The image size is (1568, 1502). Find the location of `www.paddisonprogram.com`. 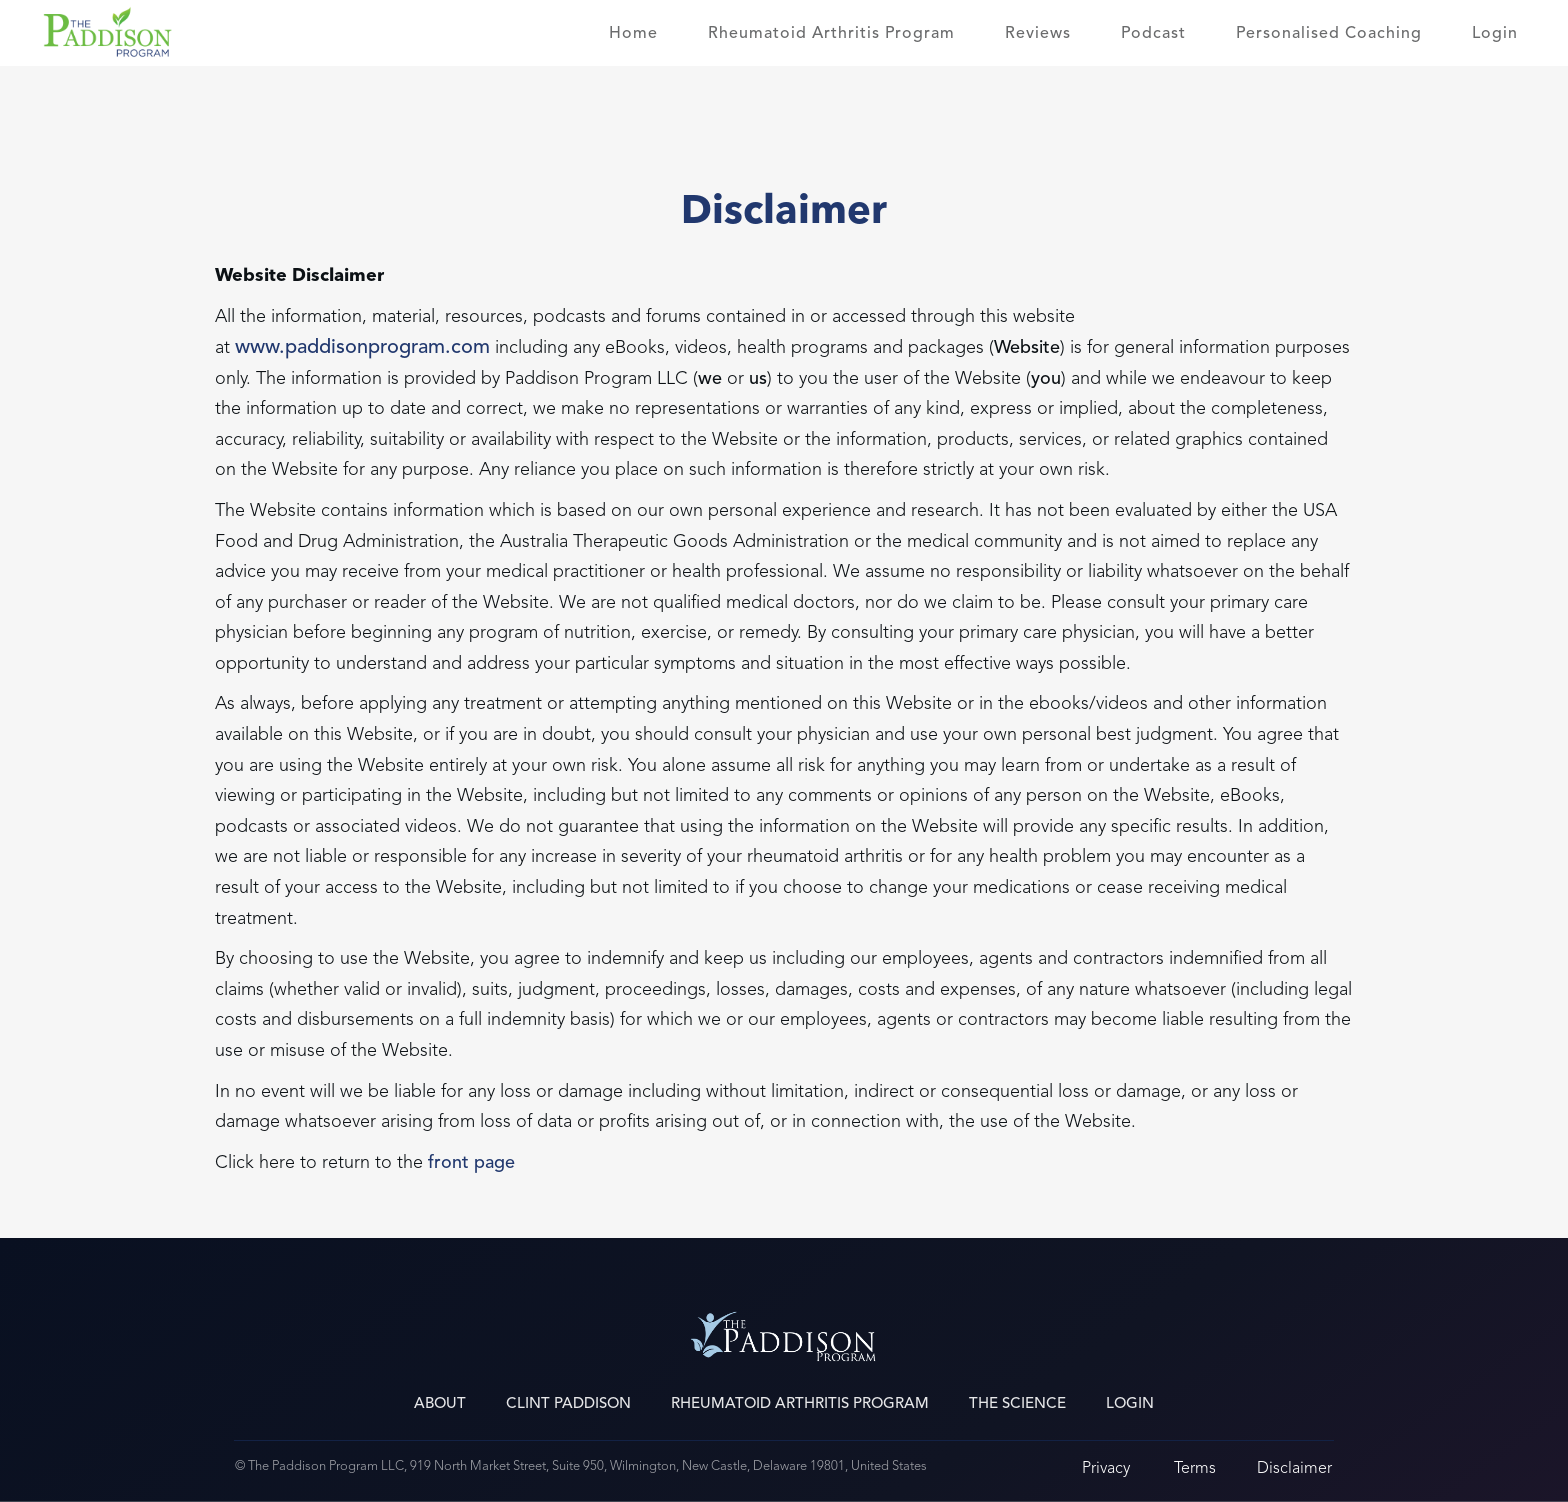

www.paddisonprogram.com is located at coordinates (362, 347).